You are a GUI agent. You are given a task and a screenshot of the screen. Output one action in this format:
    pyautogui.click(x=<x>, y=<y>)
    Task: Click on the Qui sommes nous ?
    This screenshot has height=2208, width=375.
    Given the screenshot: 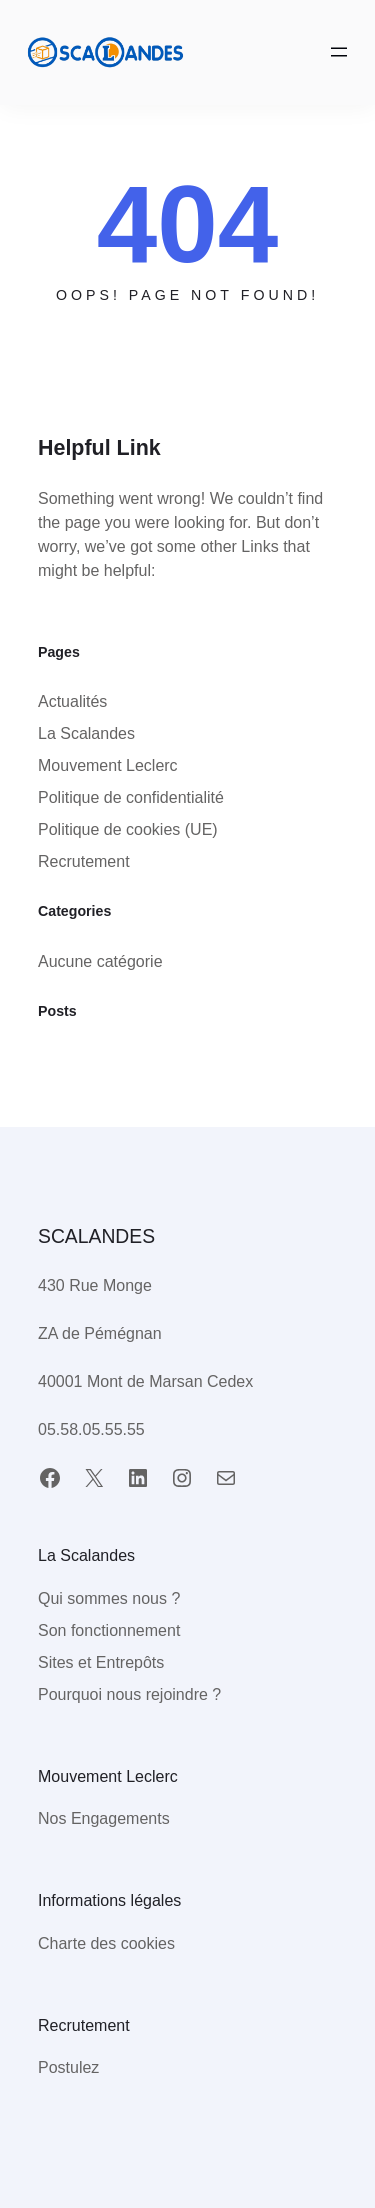 What is the action you would take?
    pyautogui.click(x=109, y=1598)
    